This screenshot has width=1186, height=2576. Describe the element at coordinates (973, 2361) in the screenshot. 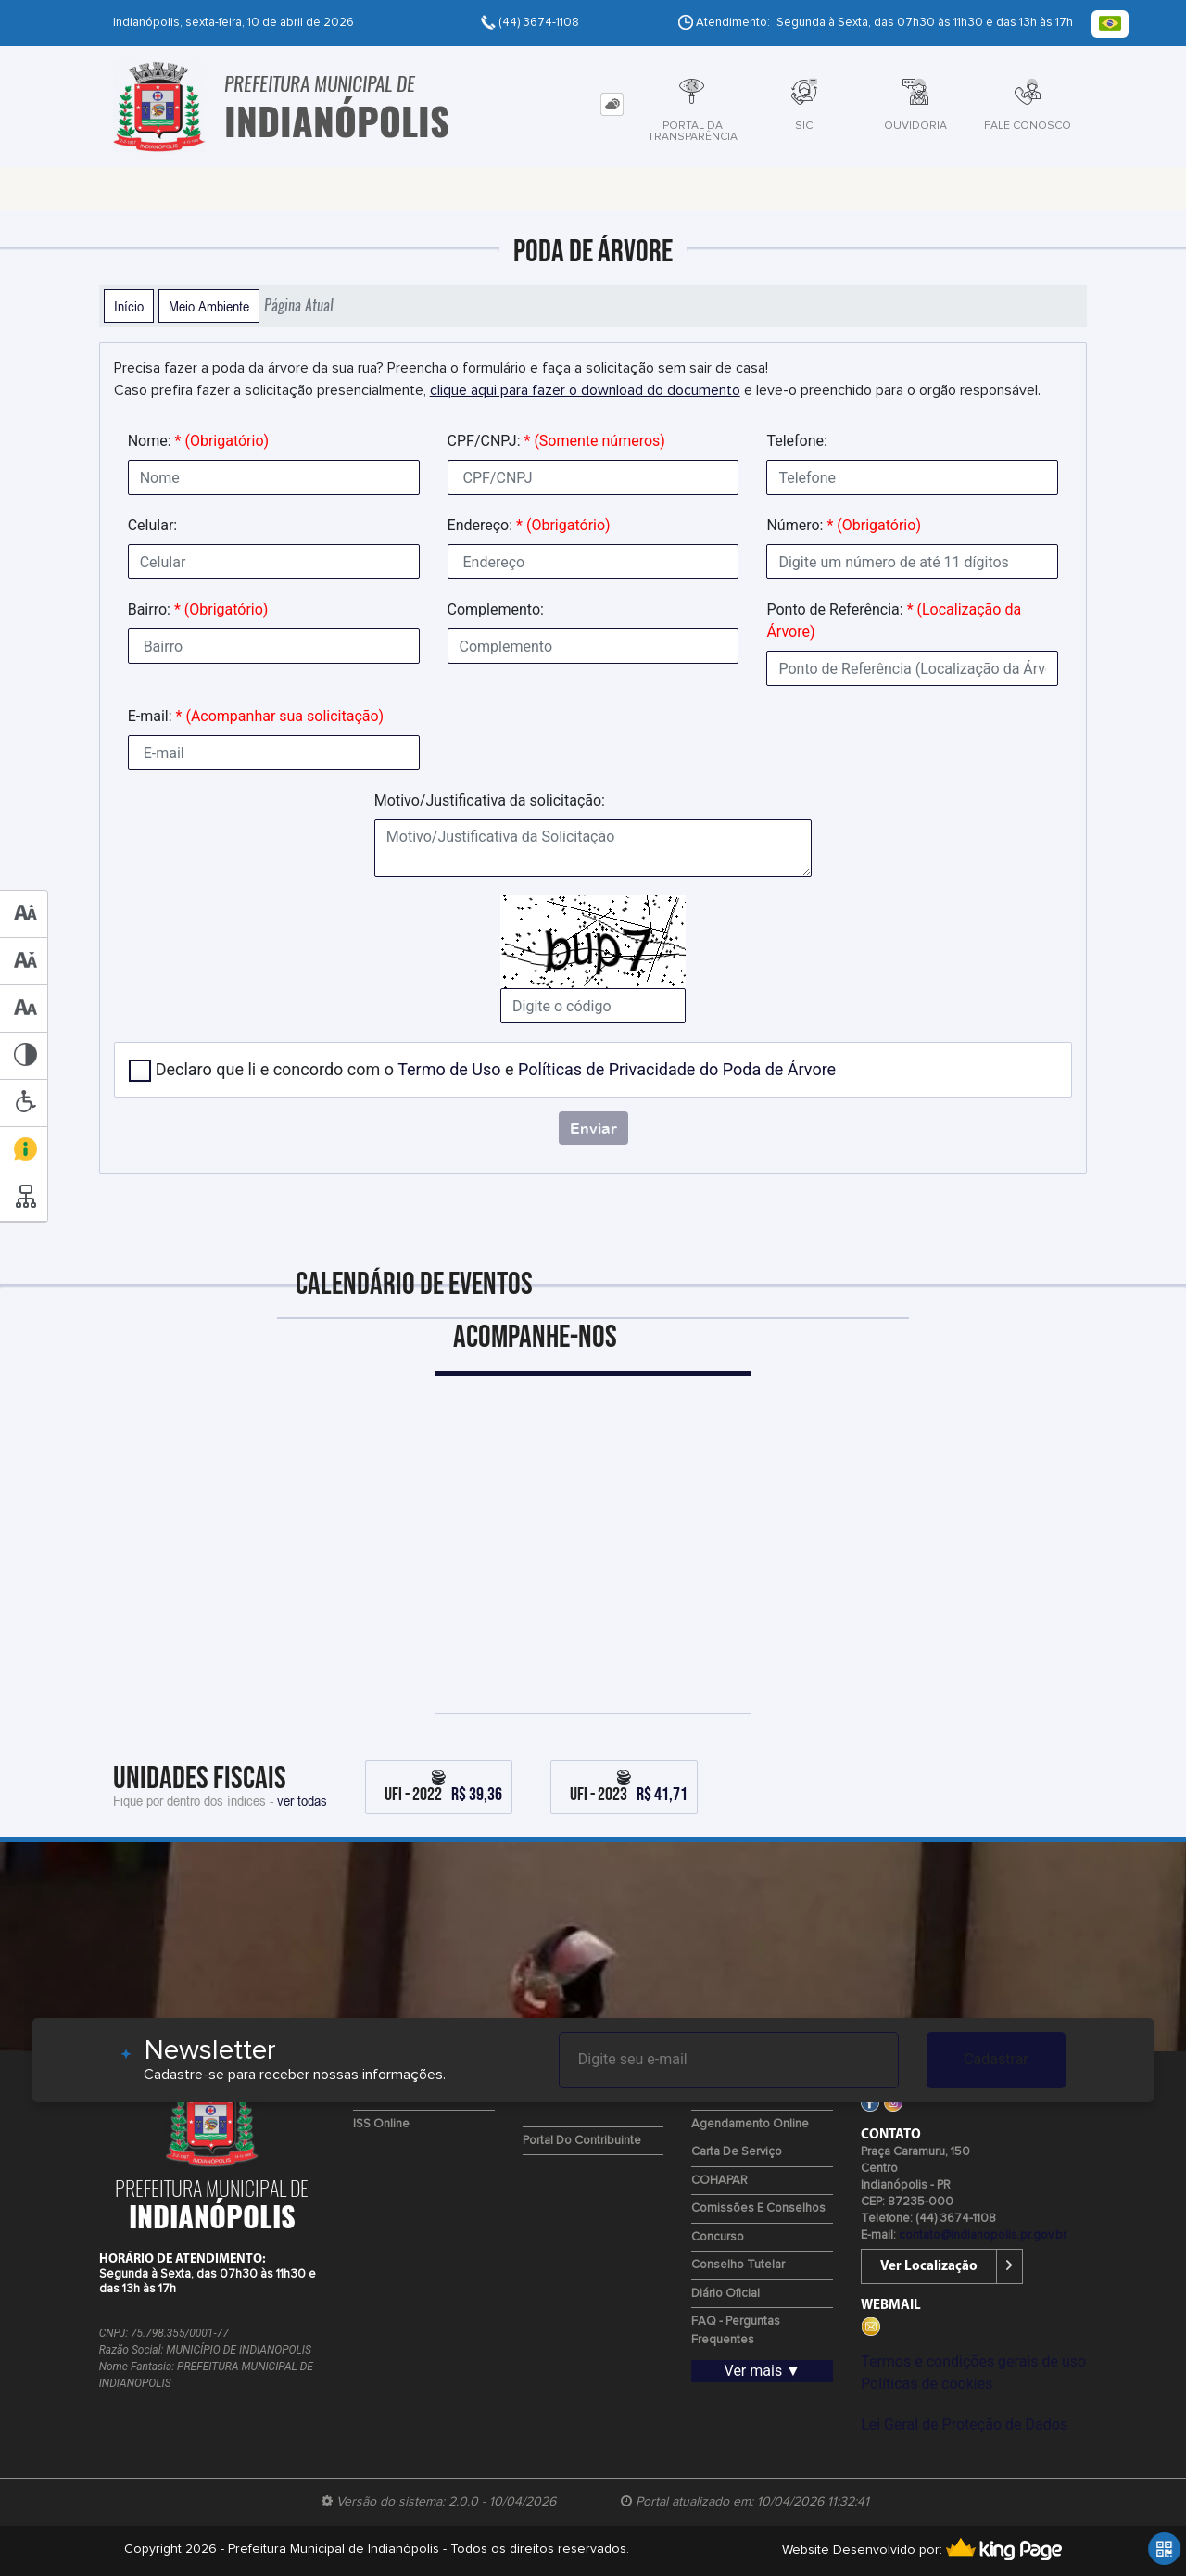

I see `Termos e condições gerais de uso` at that location.